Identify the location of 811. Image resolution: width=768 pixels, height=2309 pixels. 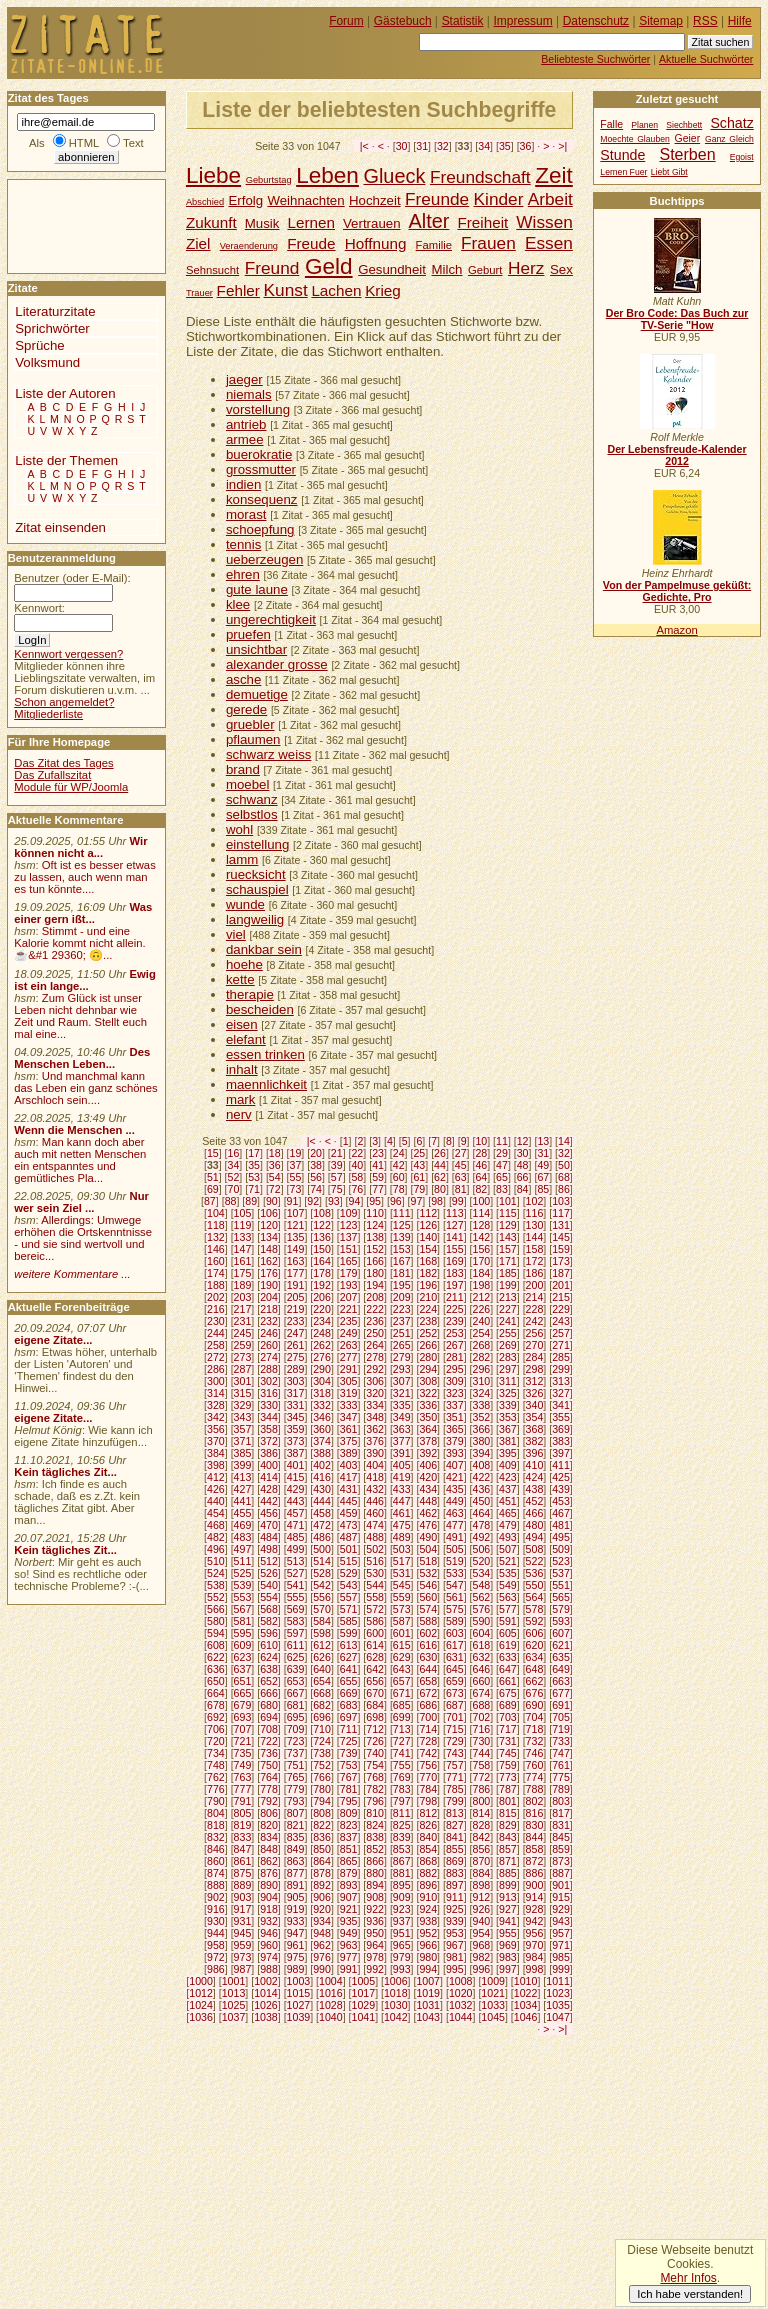
(402, 1813).